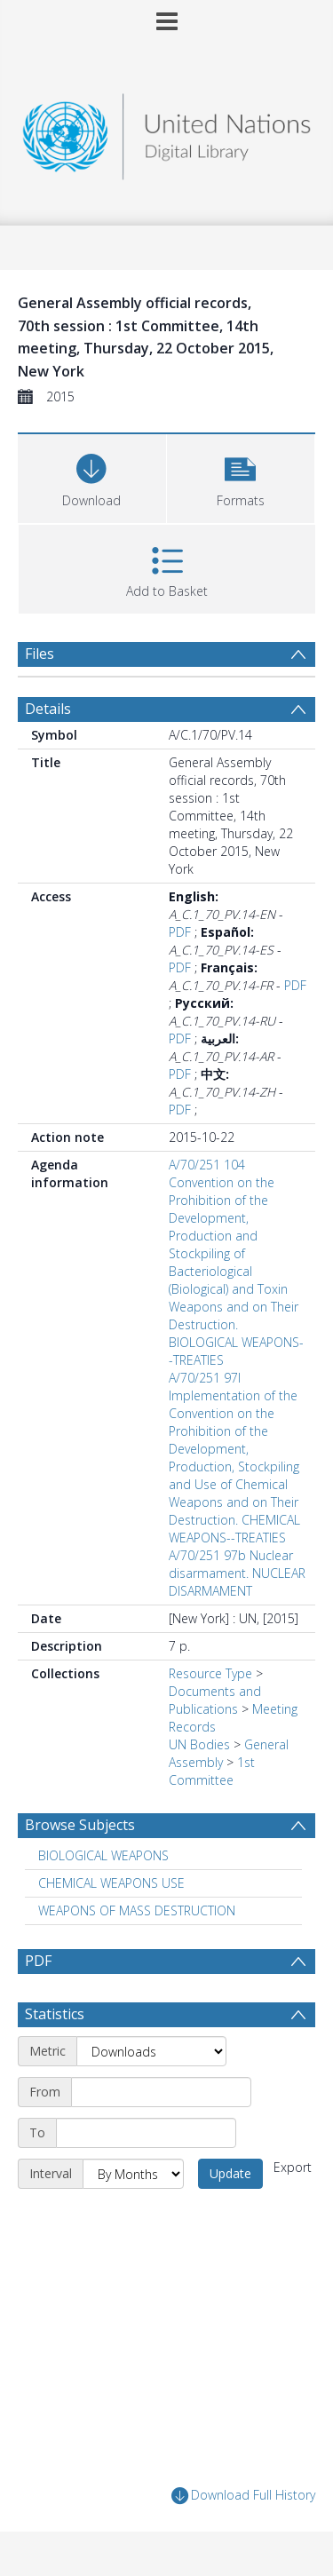  Describe the element at coordinates (80, 1825) in the screenshot. I see `Browse Subjects` at that location.